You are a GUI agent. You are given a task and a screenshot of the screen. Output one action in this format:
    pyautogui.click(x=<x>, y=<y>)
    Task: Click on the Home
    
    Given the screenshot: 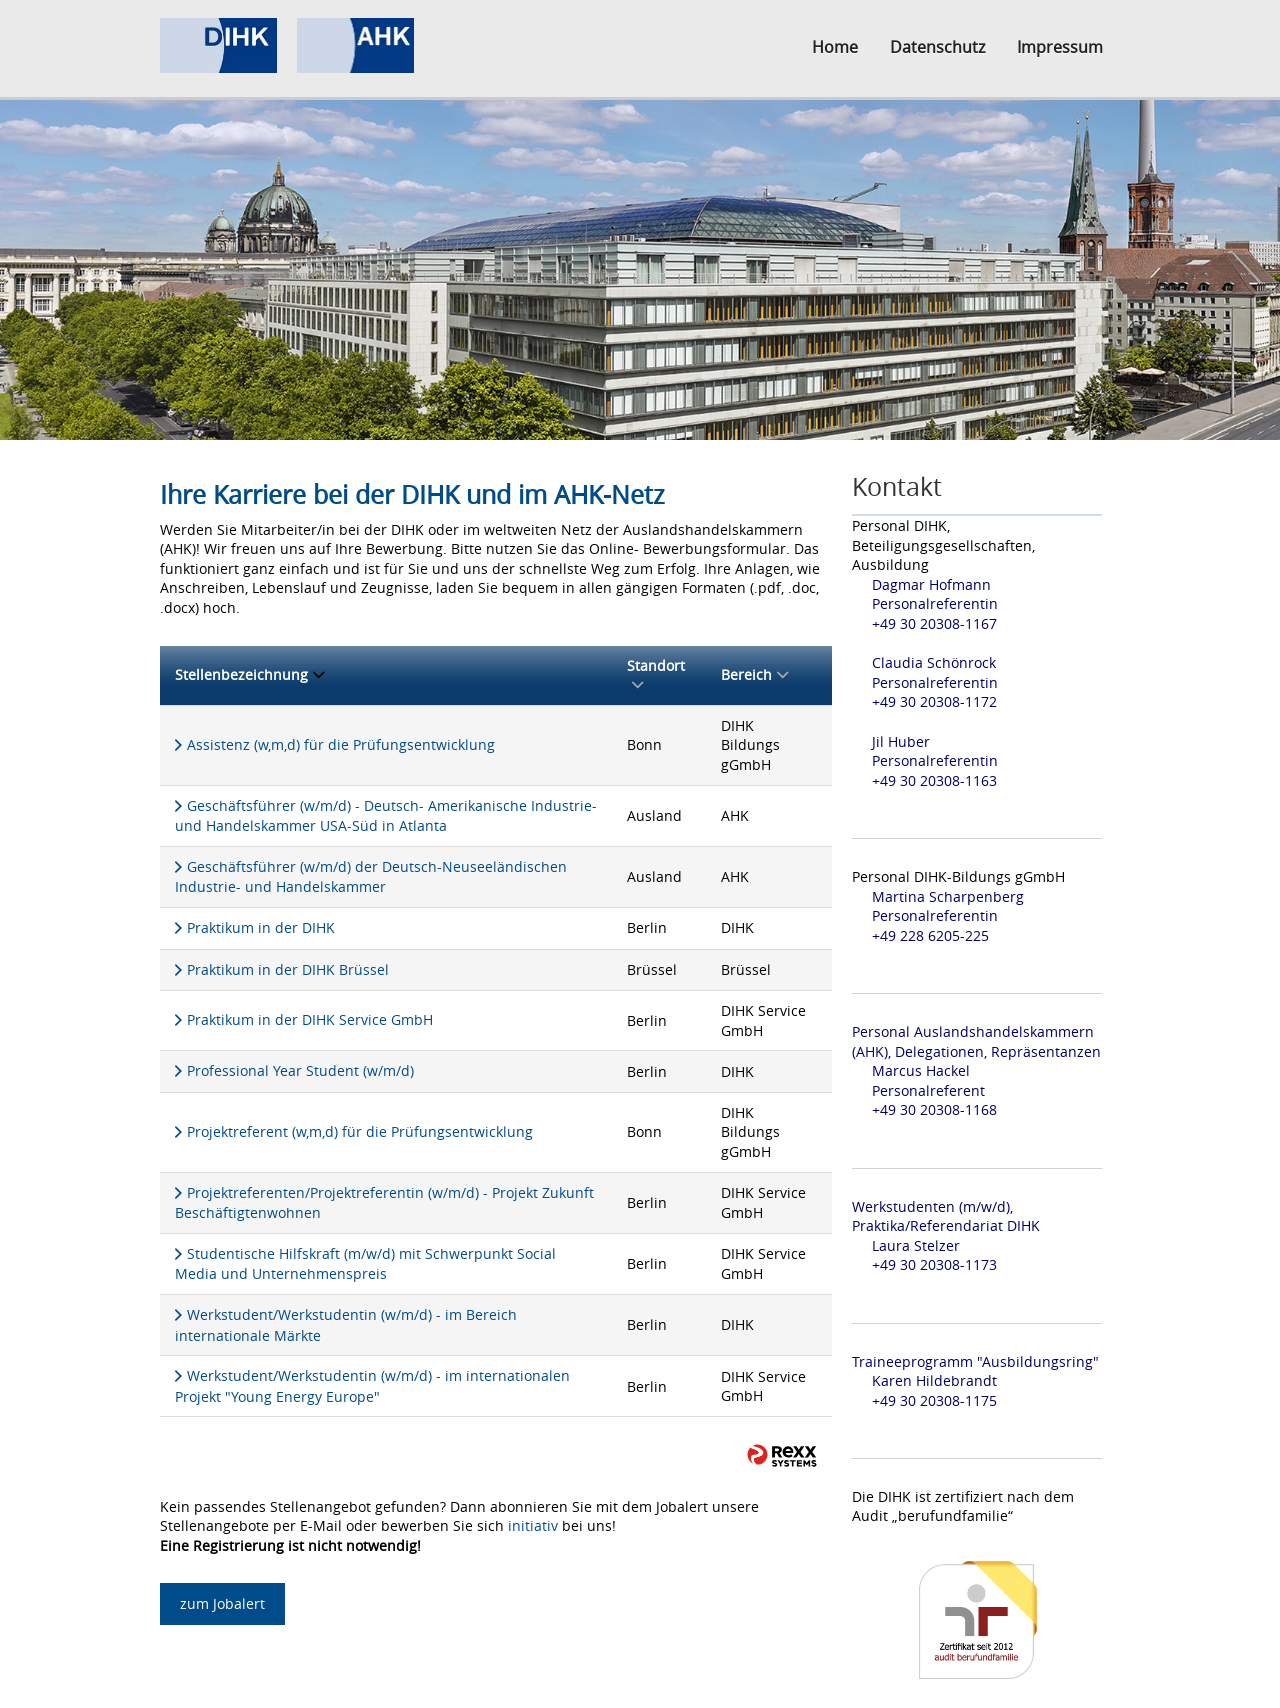 What is the action you would take?
    pyautogui.click(x=835, y=47)
    